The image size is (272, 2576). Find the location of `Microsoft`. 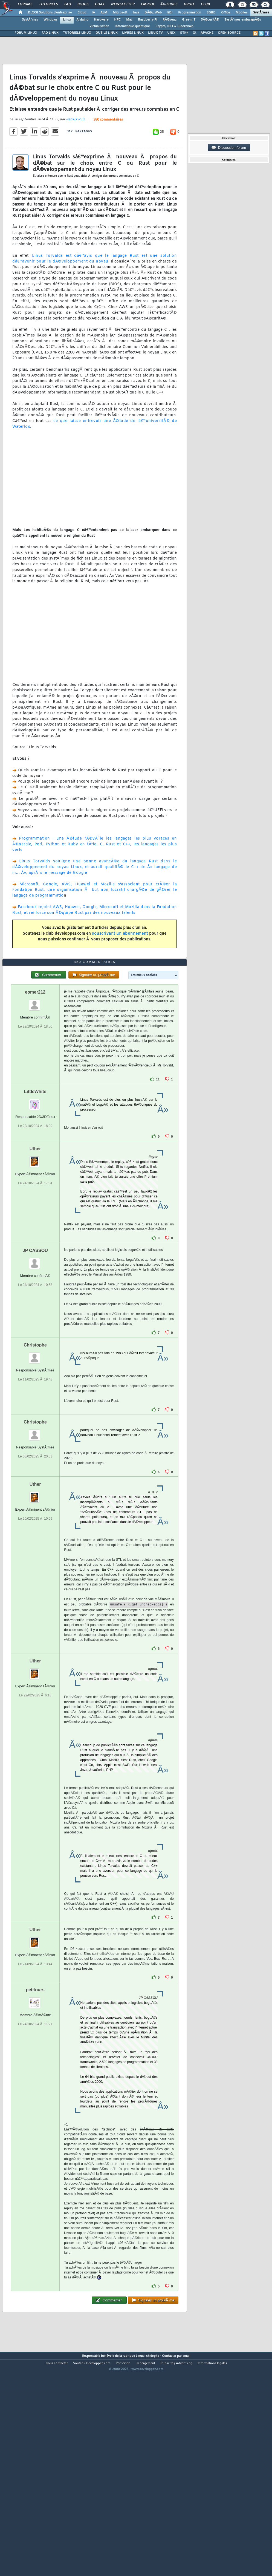

Microsoft is located at coordinates (120, 13).